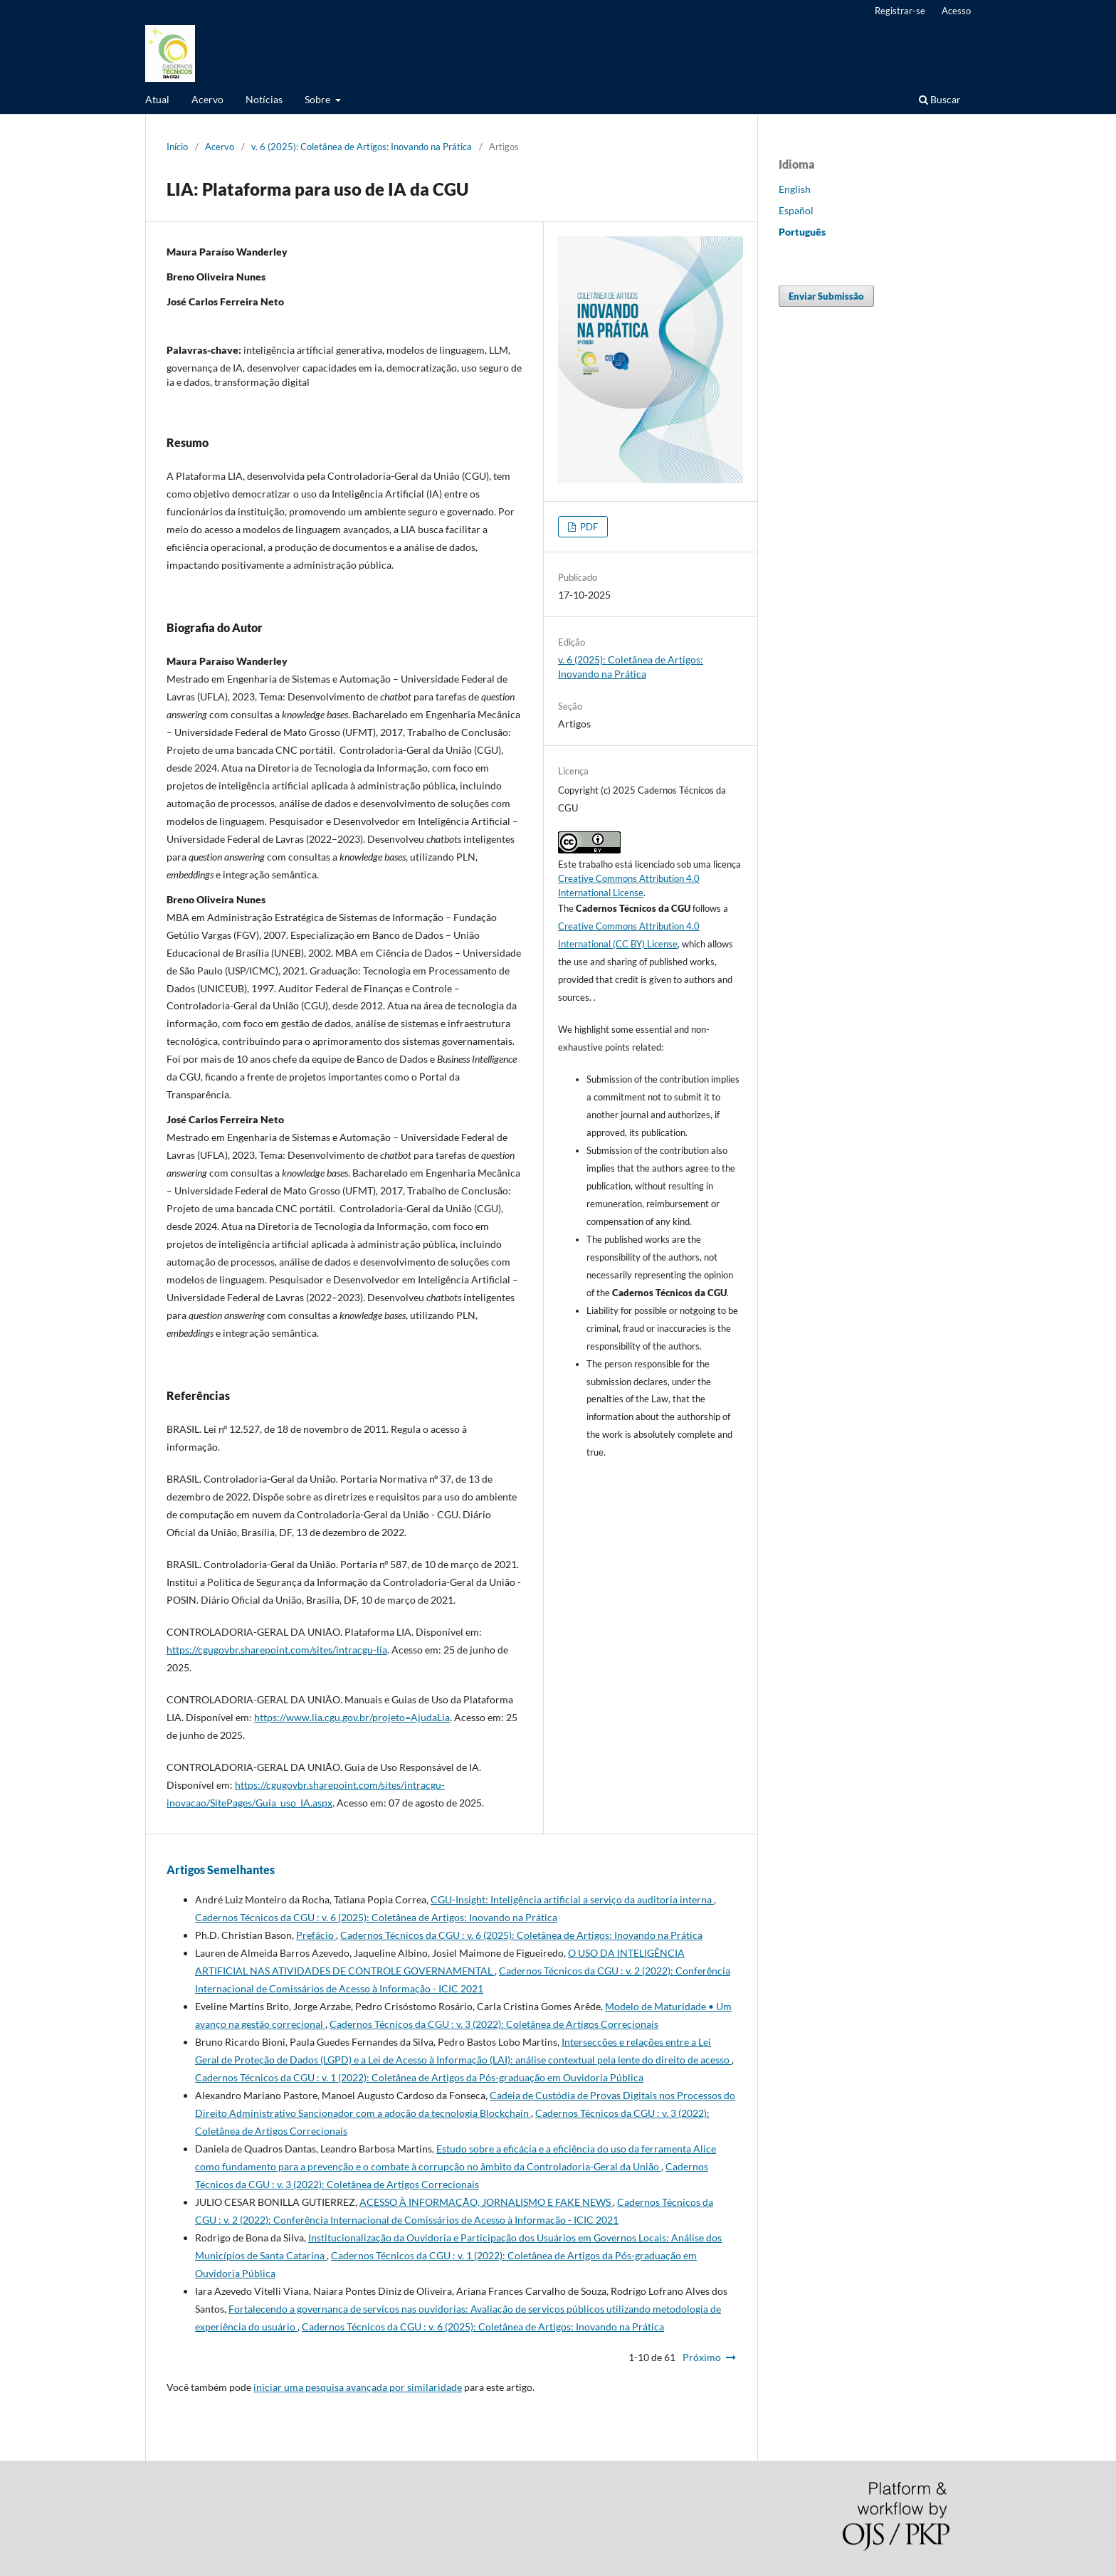 Image resolution: width=1116 pixels, height=2576 pixels. Describe the element at coordinates (796, 210) in the screenshot. I see `Español` at that location.